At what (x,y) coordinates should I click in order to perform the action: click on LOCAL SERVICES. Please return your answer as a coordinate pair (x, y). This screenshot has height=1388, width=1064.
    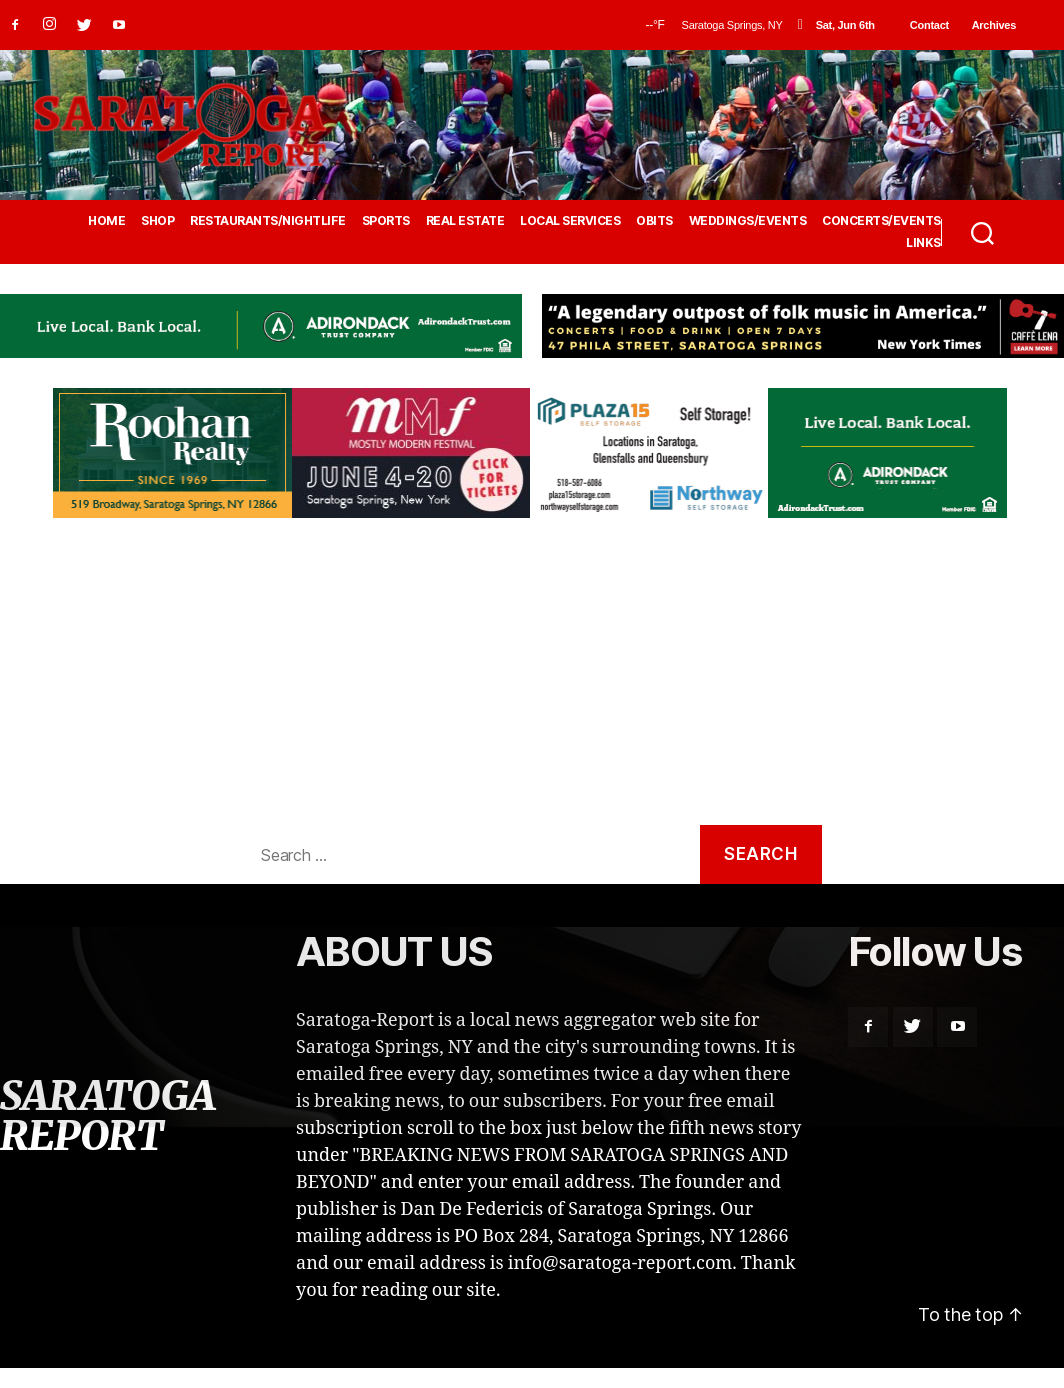
    Looking at the image, I should click on (570, 221).